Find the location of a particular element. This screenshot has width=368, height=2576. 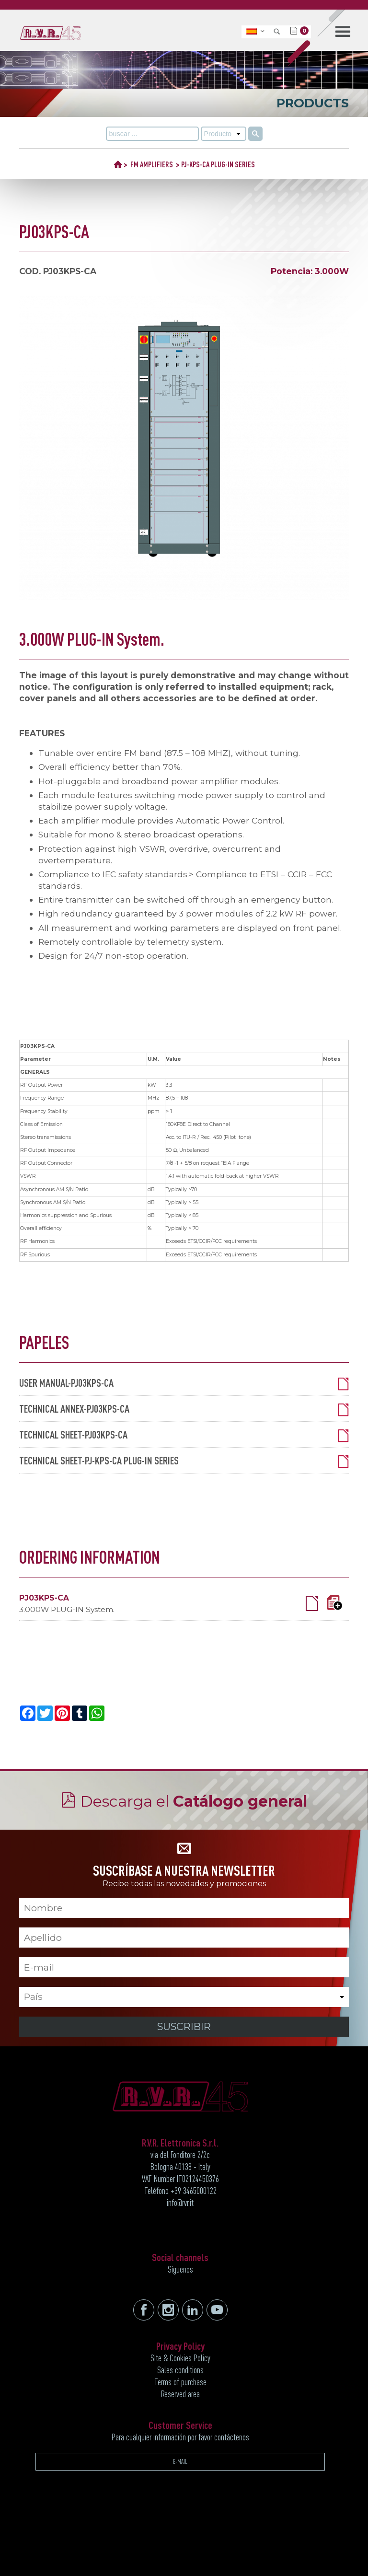

Terms of purchase is located at coordinates (180, 2382).